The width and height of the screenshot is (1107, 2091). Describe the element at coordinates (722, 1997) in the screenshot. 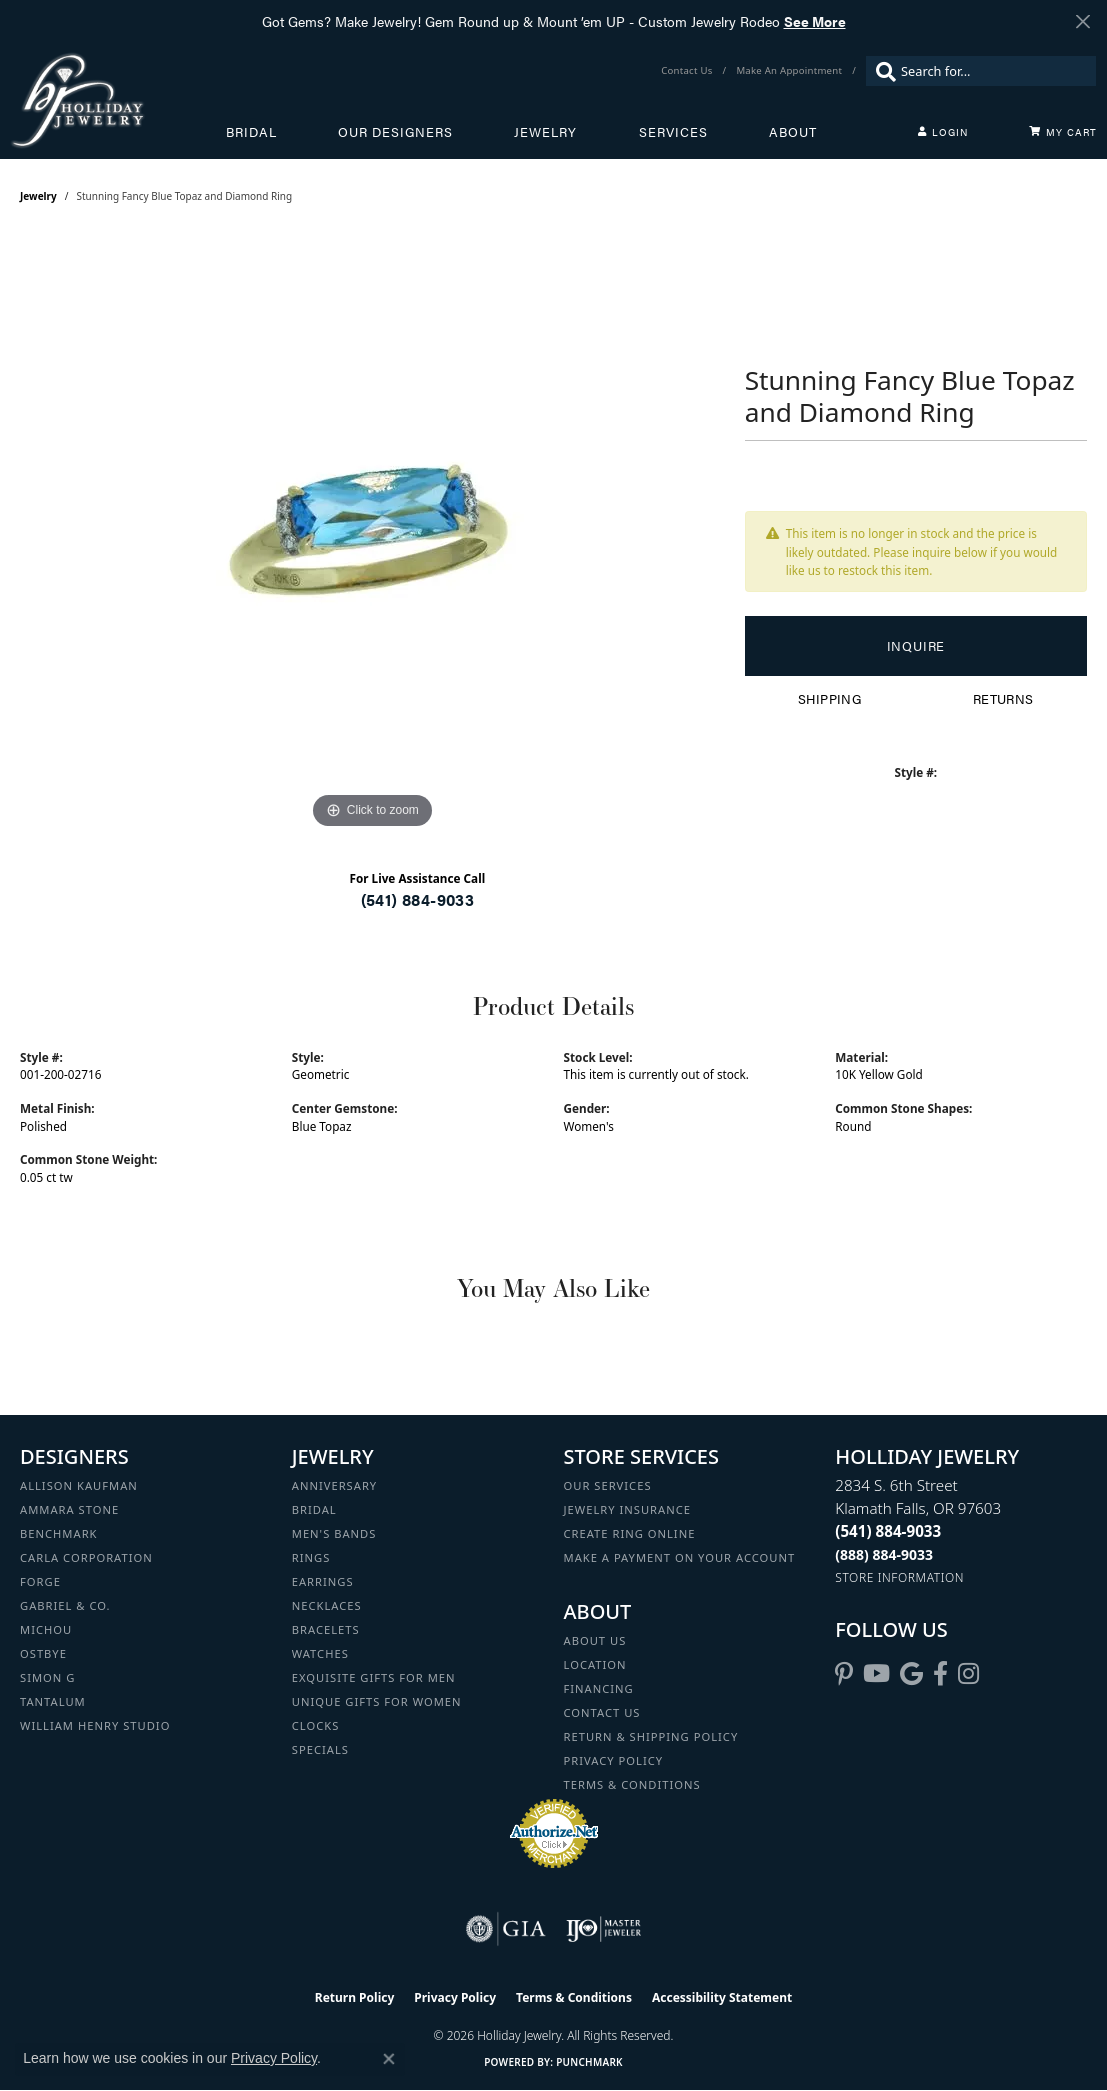

I see `Accessibility Statement` at that location.